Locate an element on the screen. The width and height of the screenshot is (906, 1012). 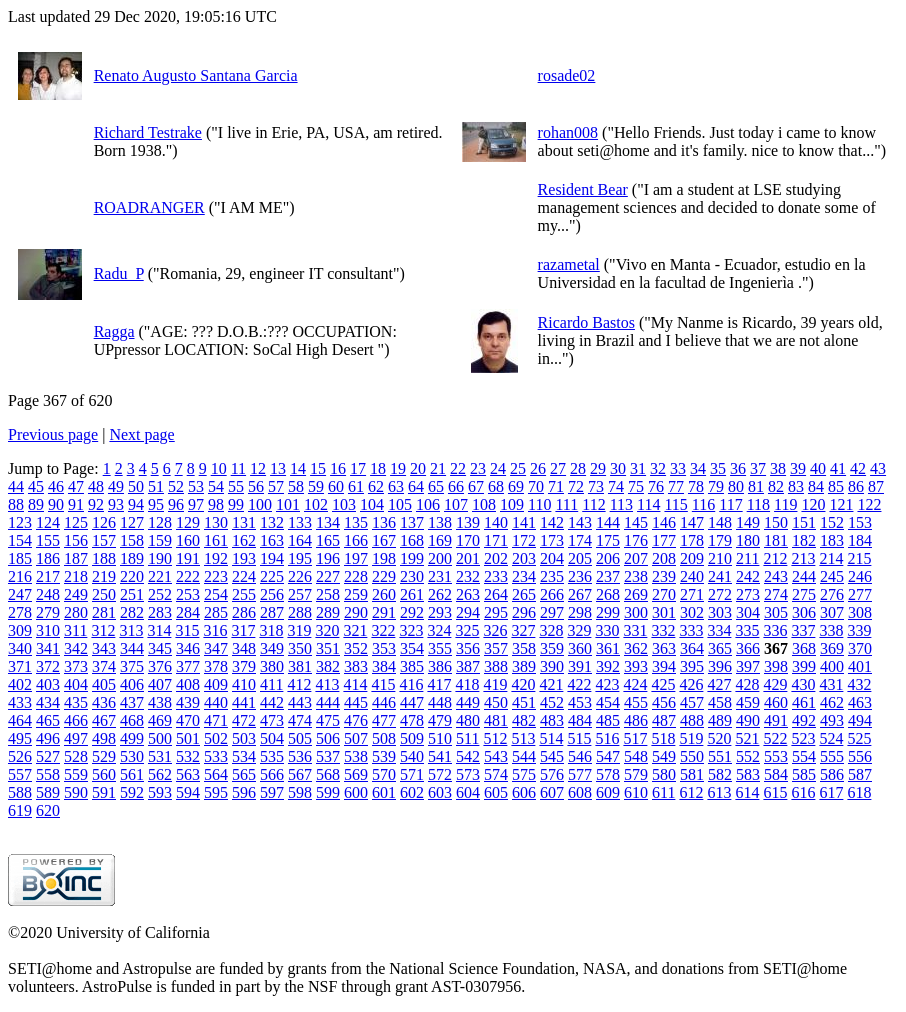
15 is located at coordinates (318, 468).